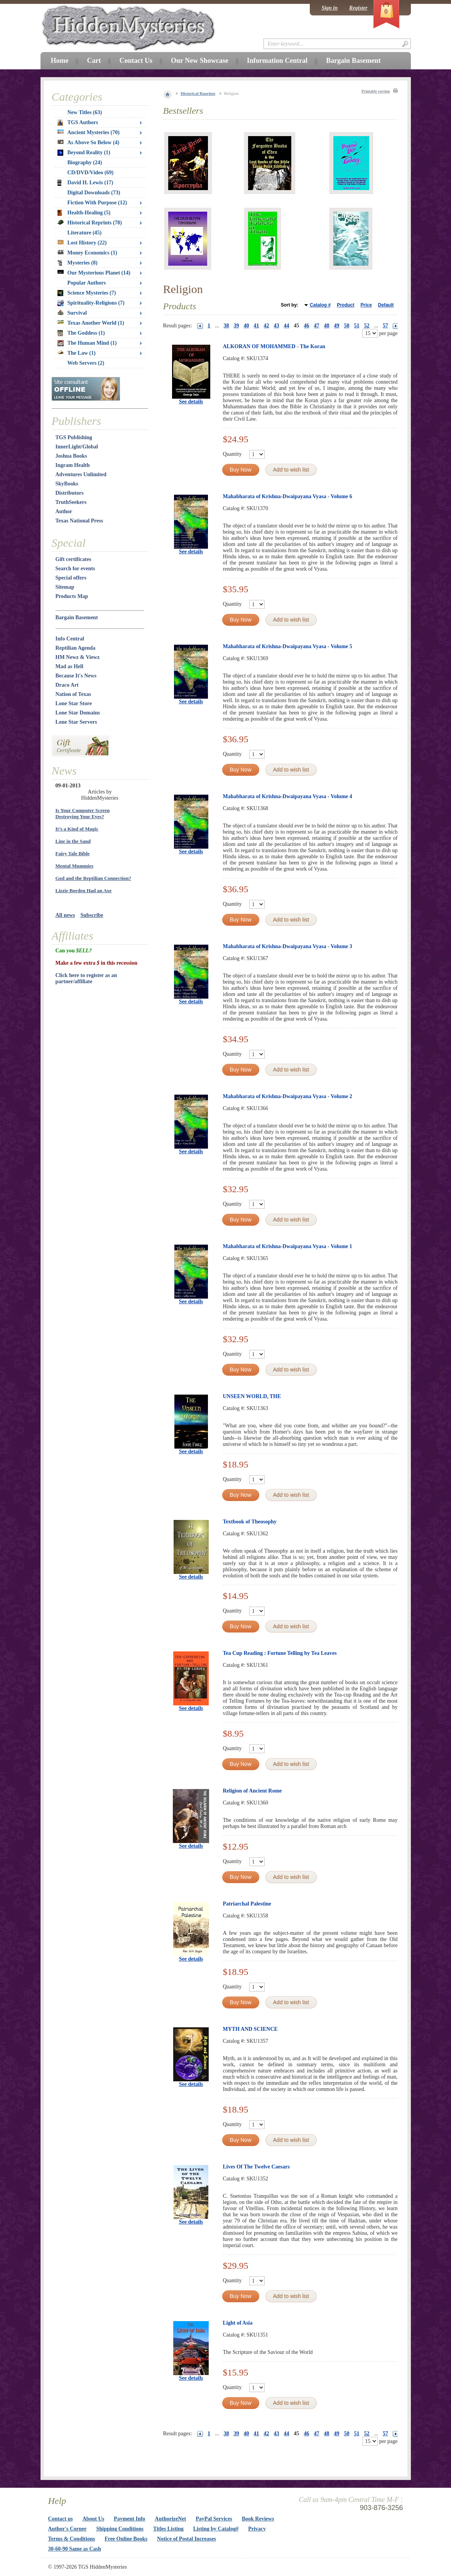 The image size is (451, 2576). What do you see at coordinates (286, 326) in the screenshot?
I see `44` at bounding box center [286, 326].